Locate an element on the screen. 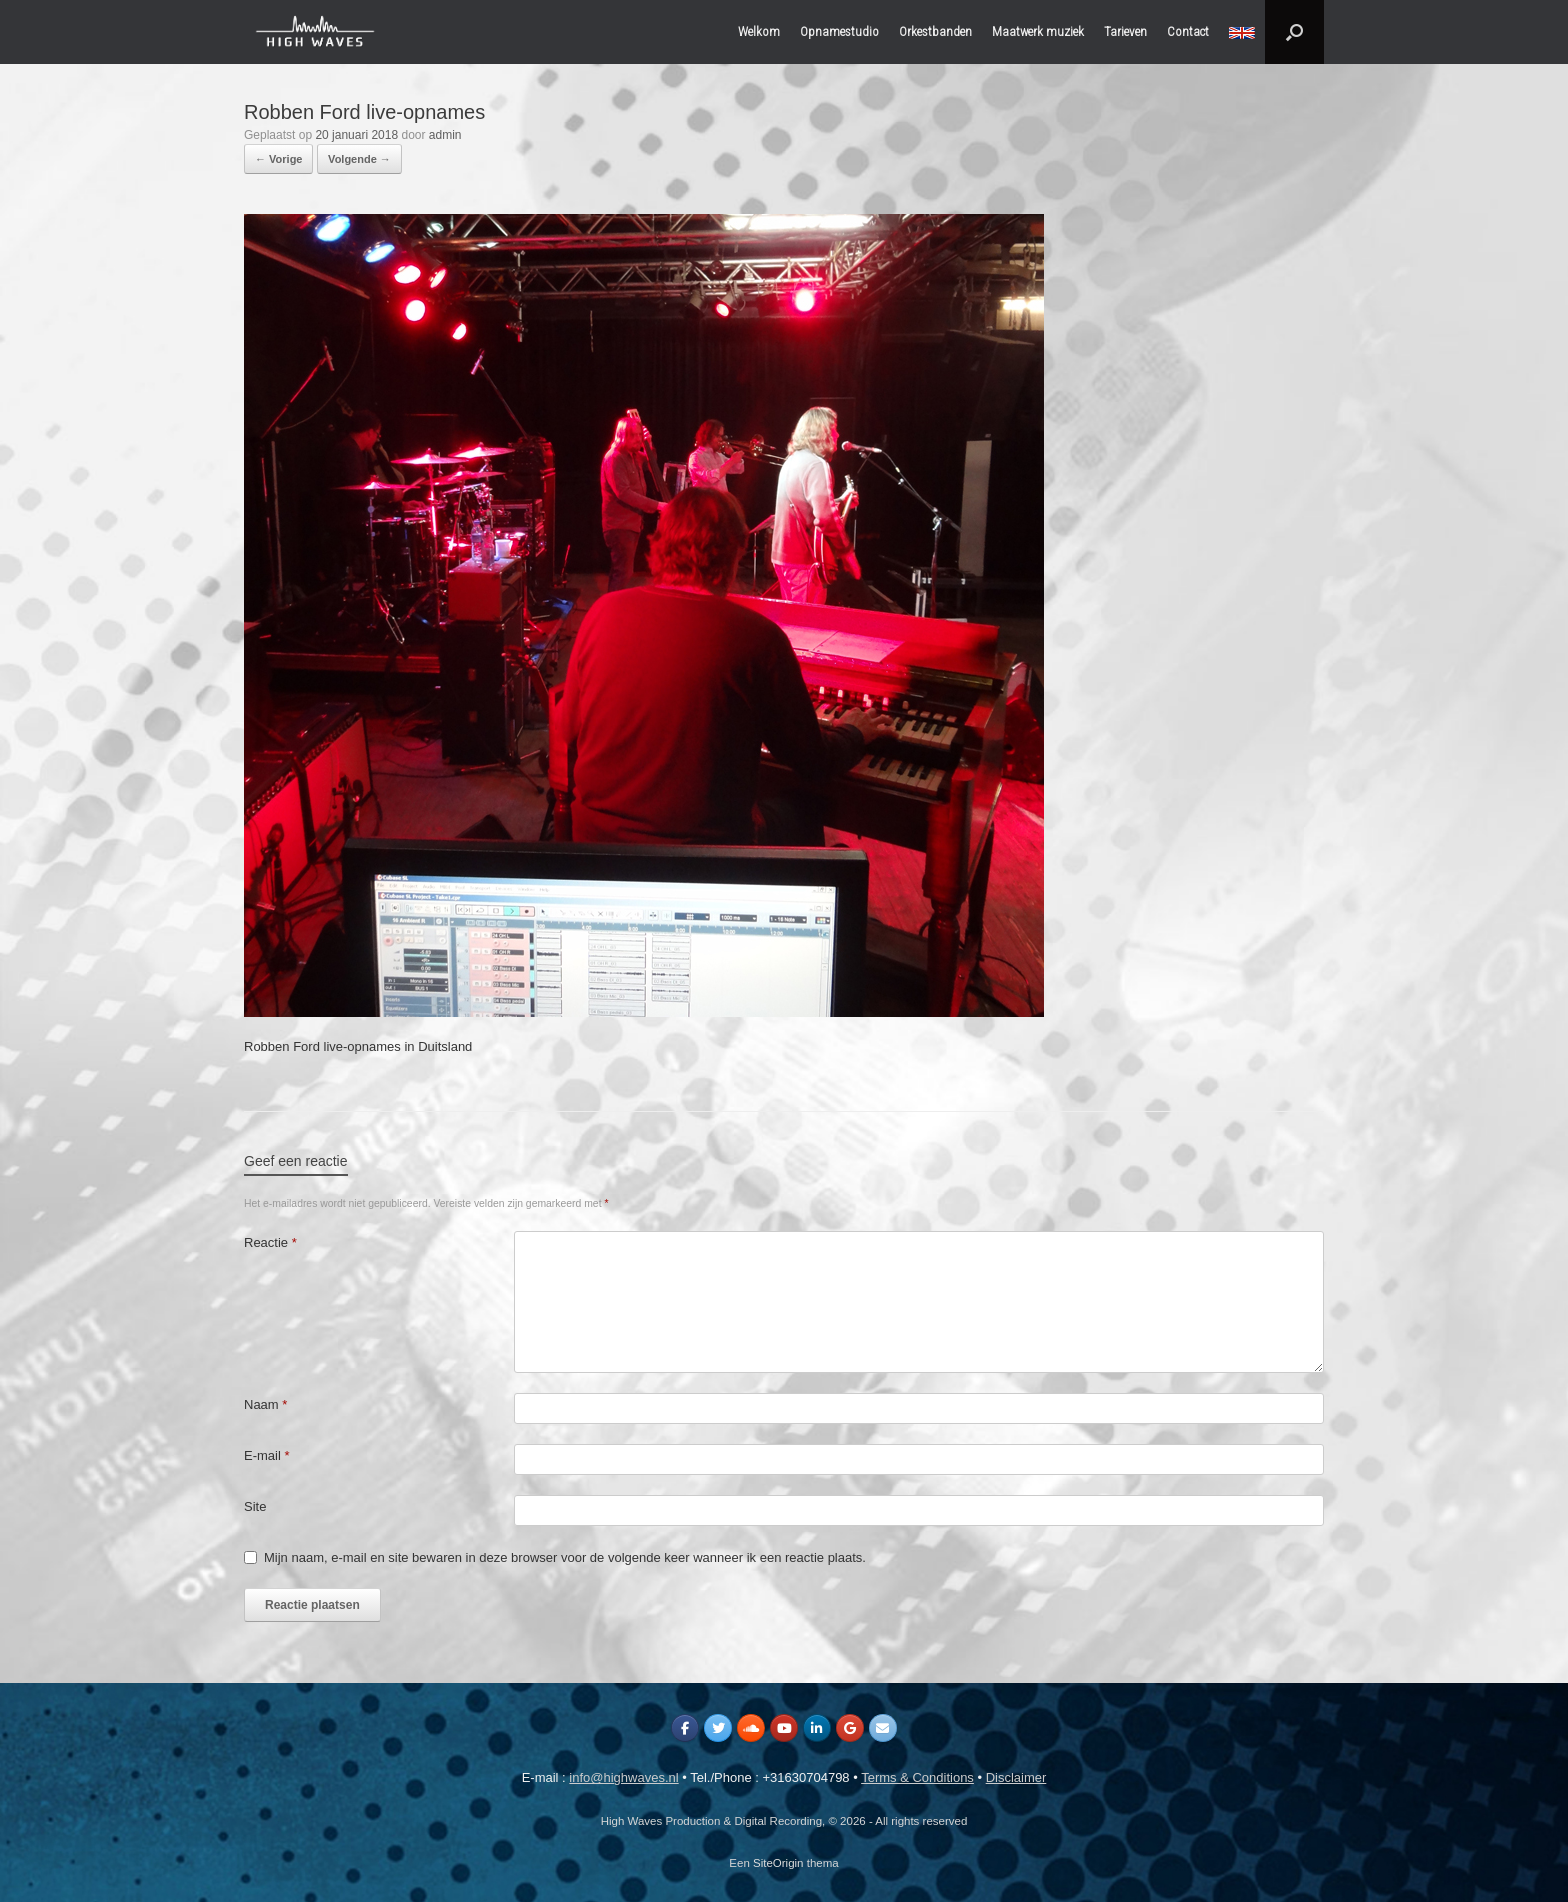 The width and height of the screenshot is (1568, 1902). Reactie is located at coordinates (270, 1242).